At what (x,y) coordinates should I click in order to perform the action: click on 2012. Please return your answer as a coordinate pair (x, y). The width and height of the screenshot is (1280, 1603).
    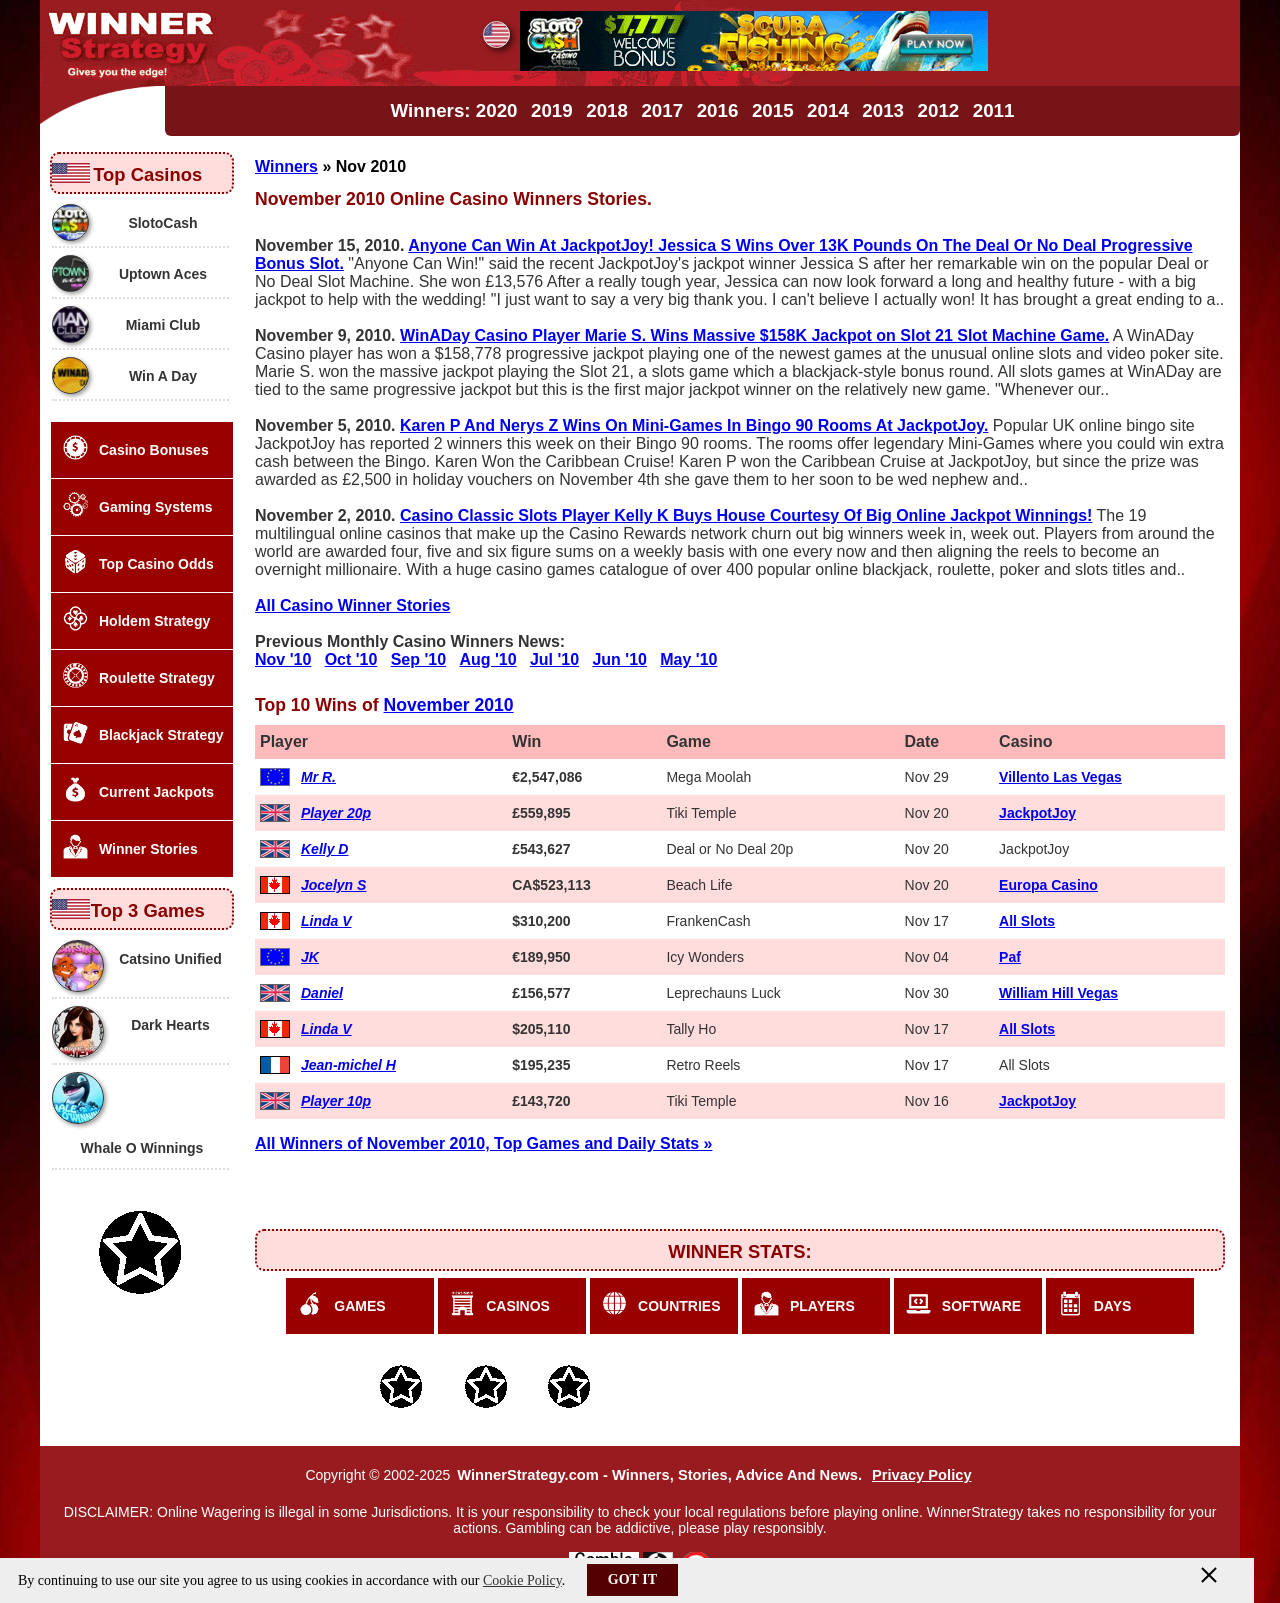
    Looking at the image, I should click on (939, 110).